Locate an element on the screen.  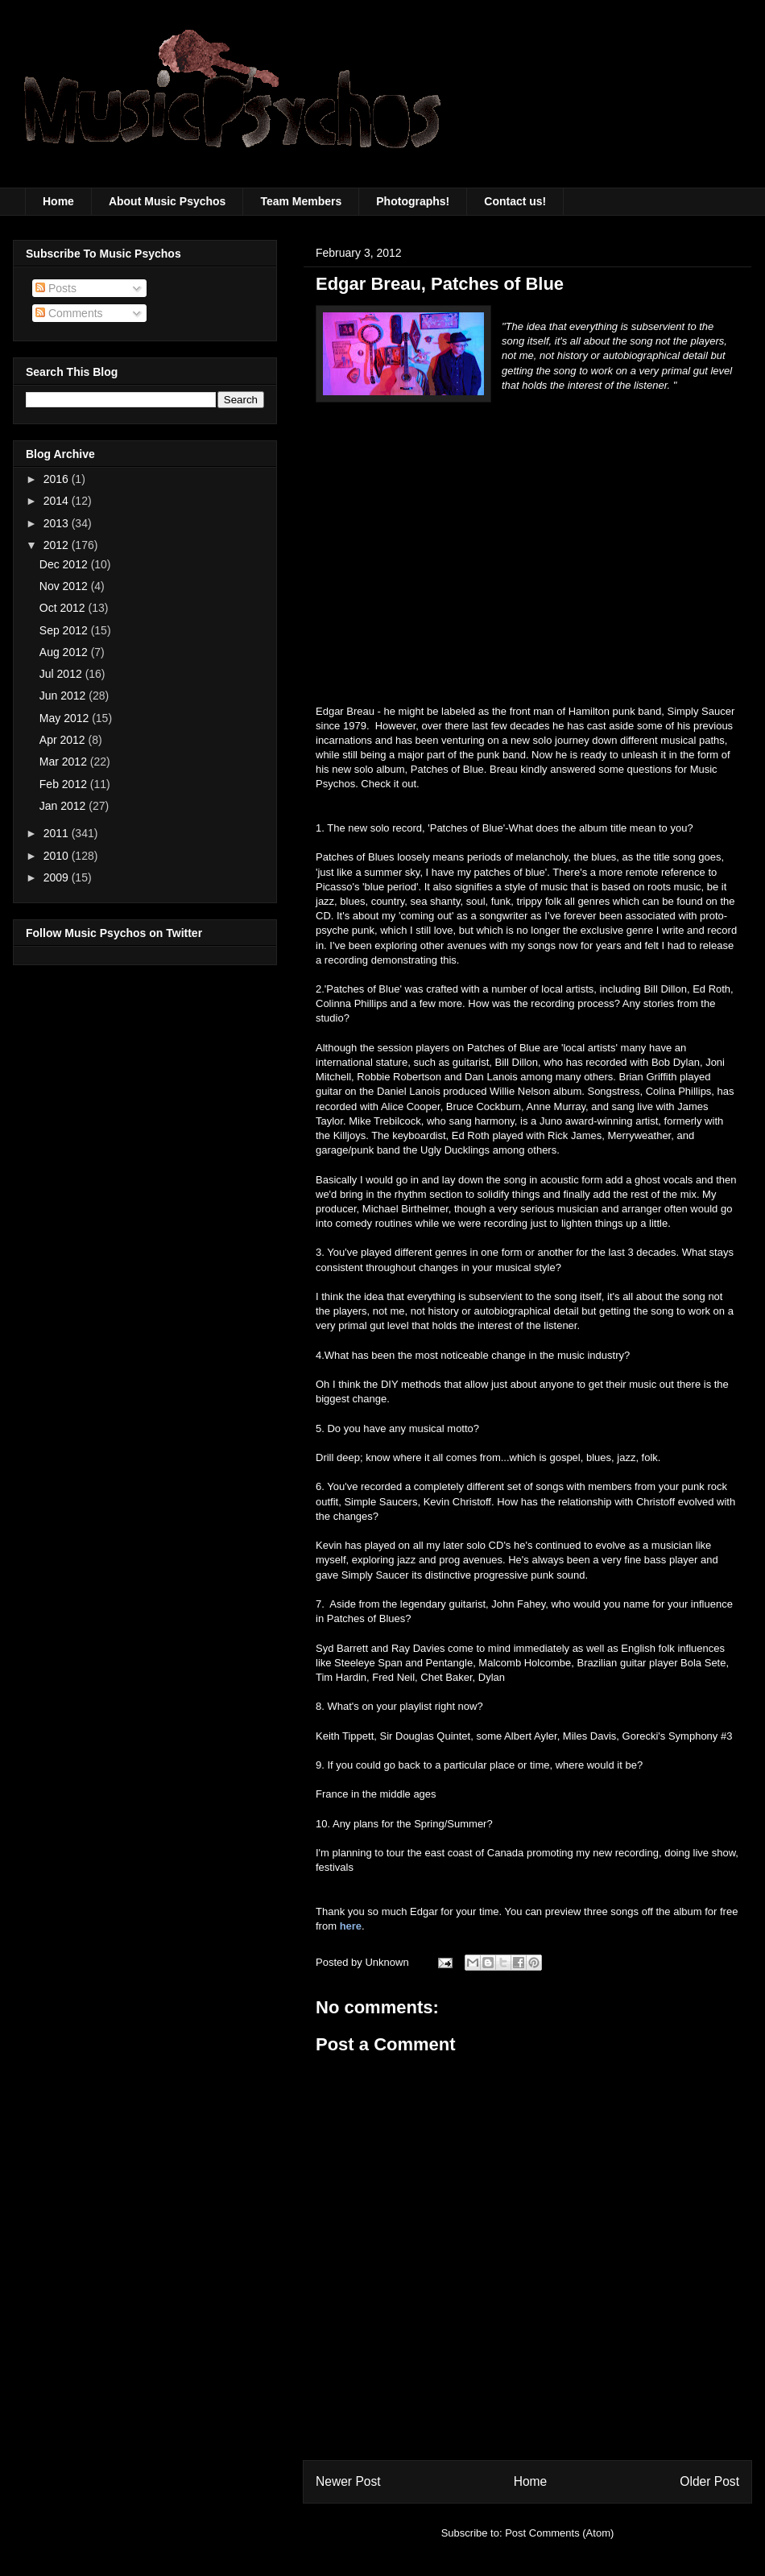
About Music Psychos is located at coordinates (167, 201).